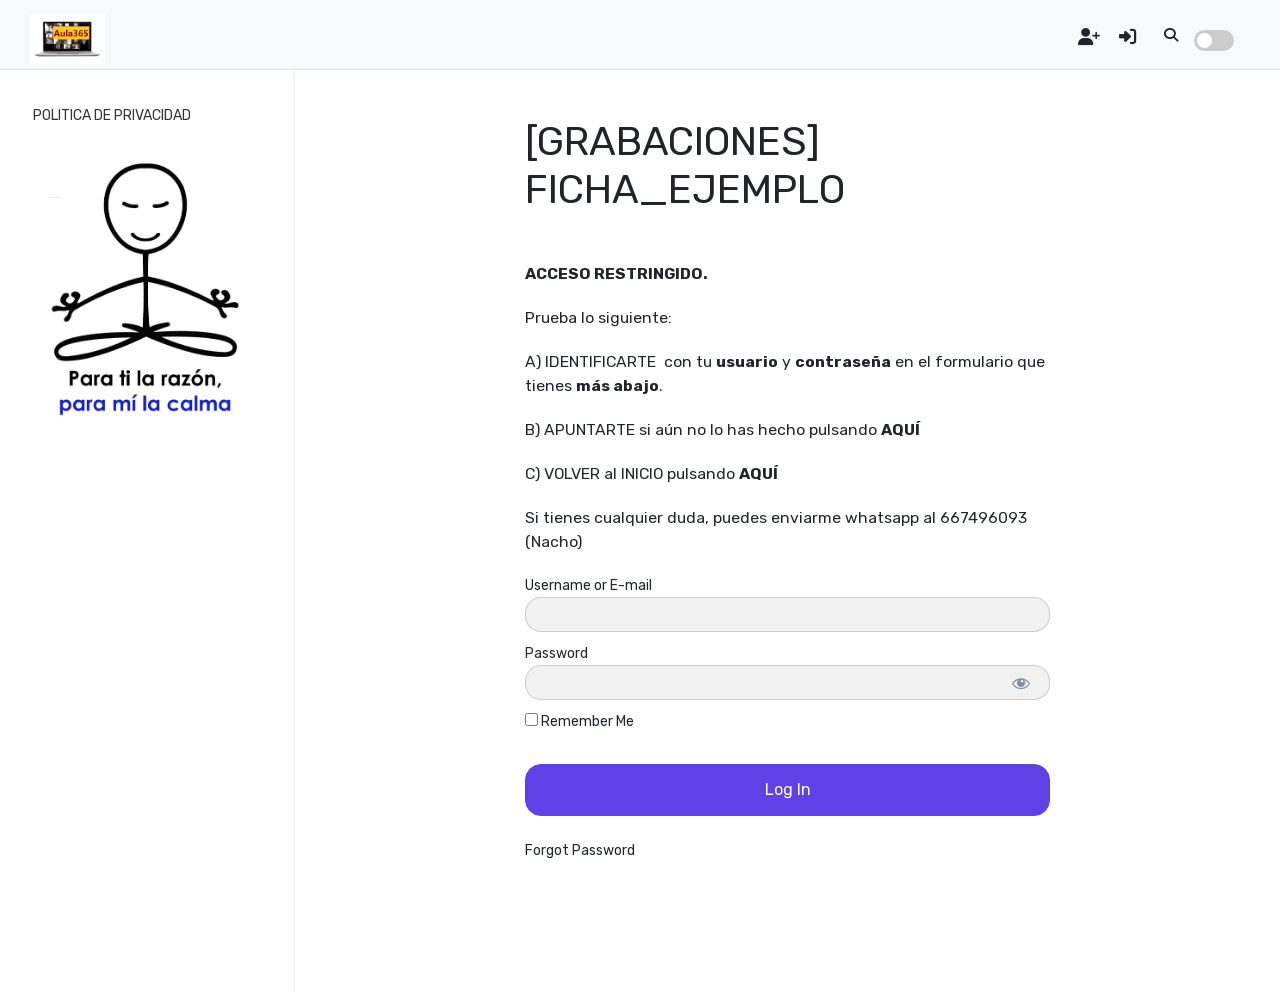  I want to click on Username or E-mail, so click(588, 585).